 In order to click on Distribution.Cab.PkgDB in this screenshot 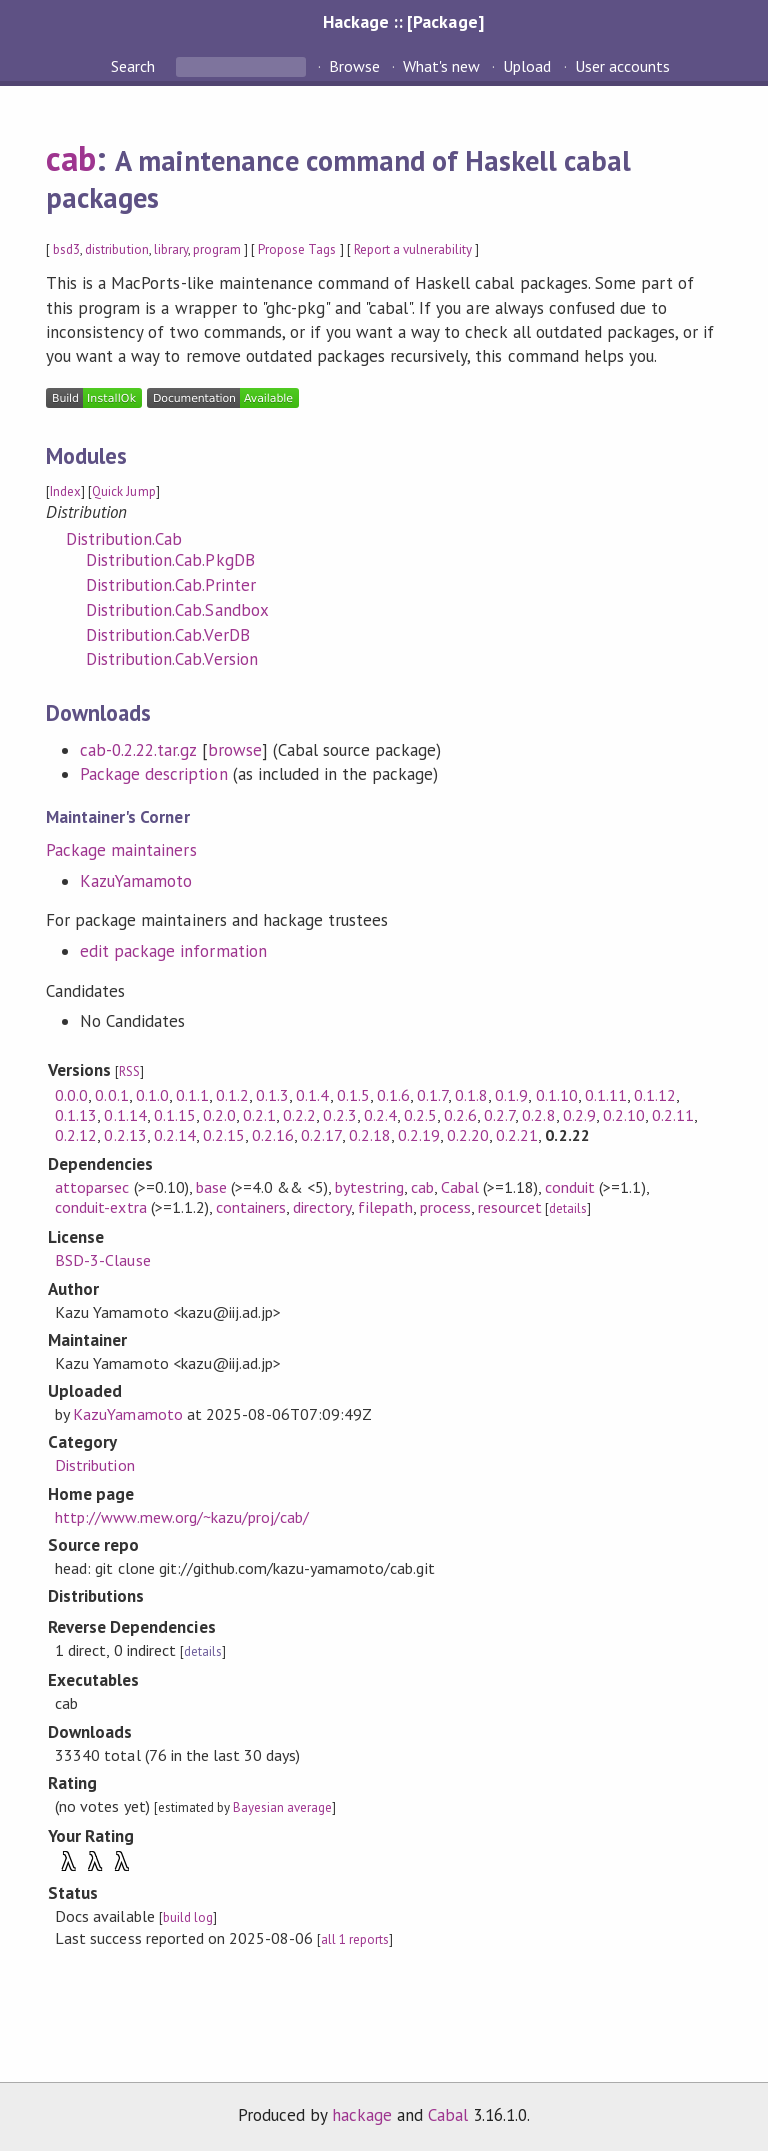, I will do `click(170, 560)`.